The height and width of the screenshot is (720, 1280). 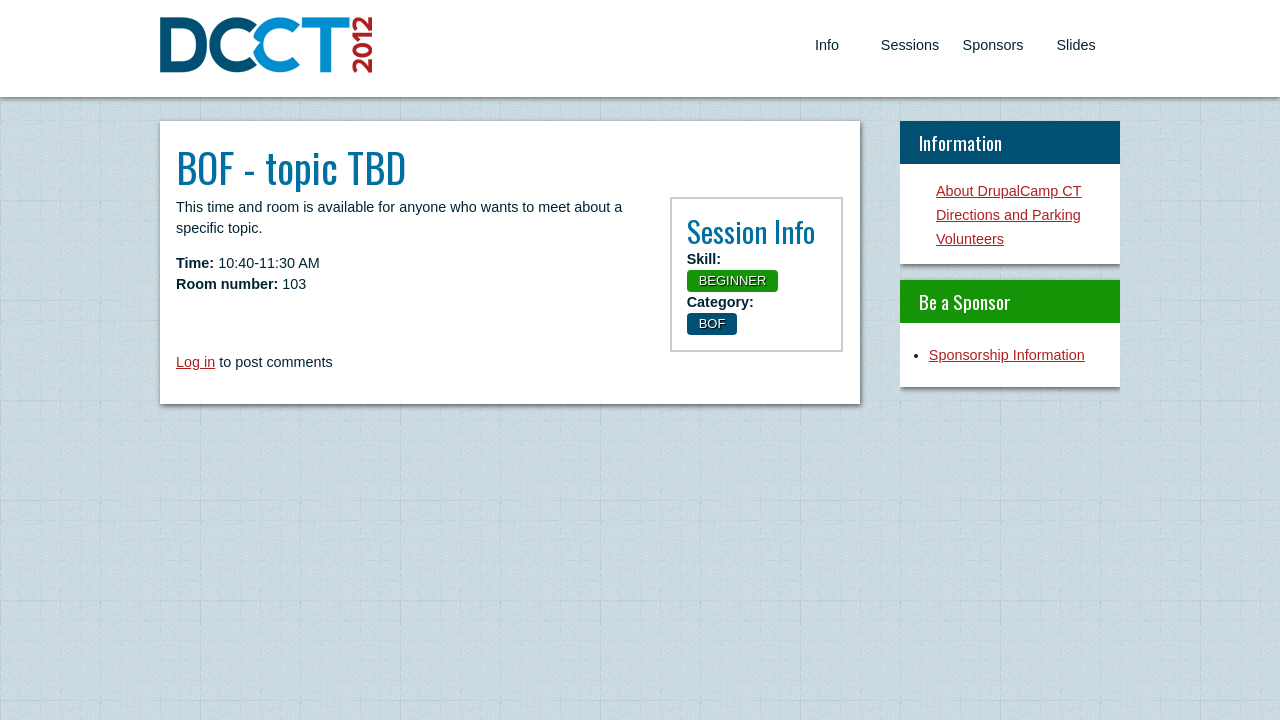 What do you see at coordinates (1075, 45) in the screenshot?
I see `Slides` at bounding box center [1075, 45].